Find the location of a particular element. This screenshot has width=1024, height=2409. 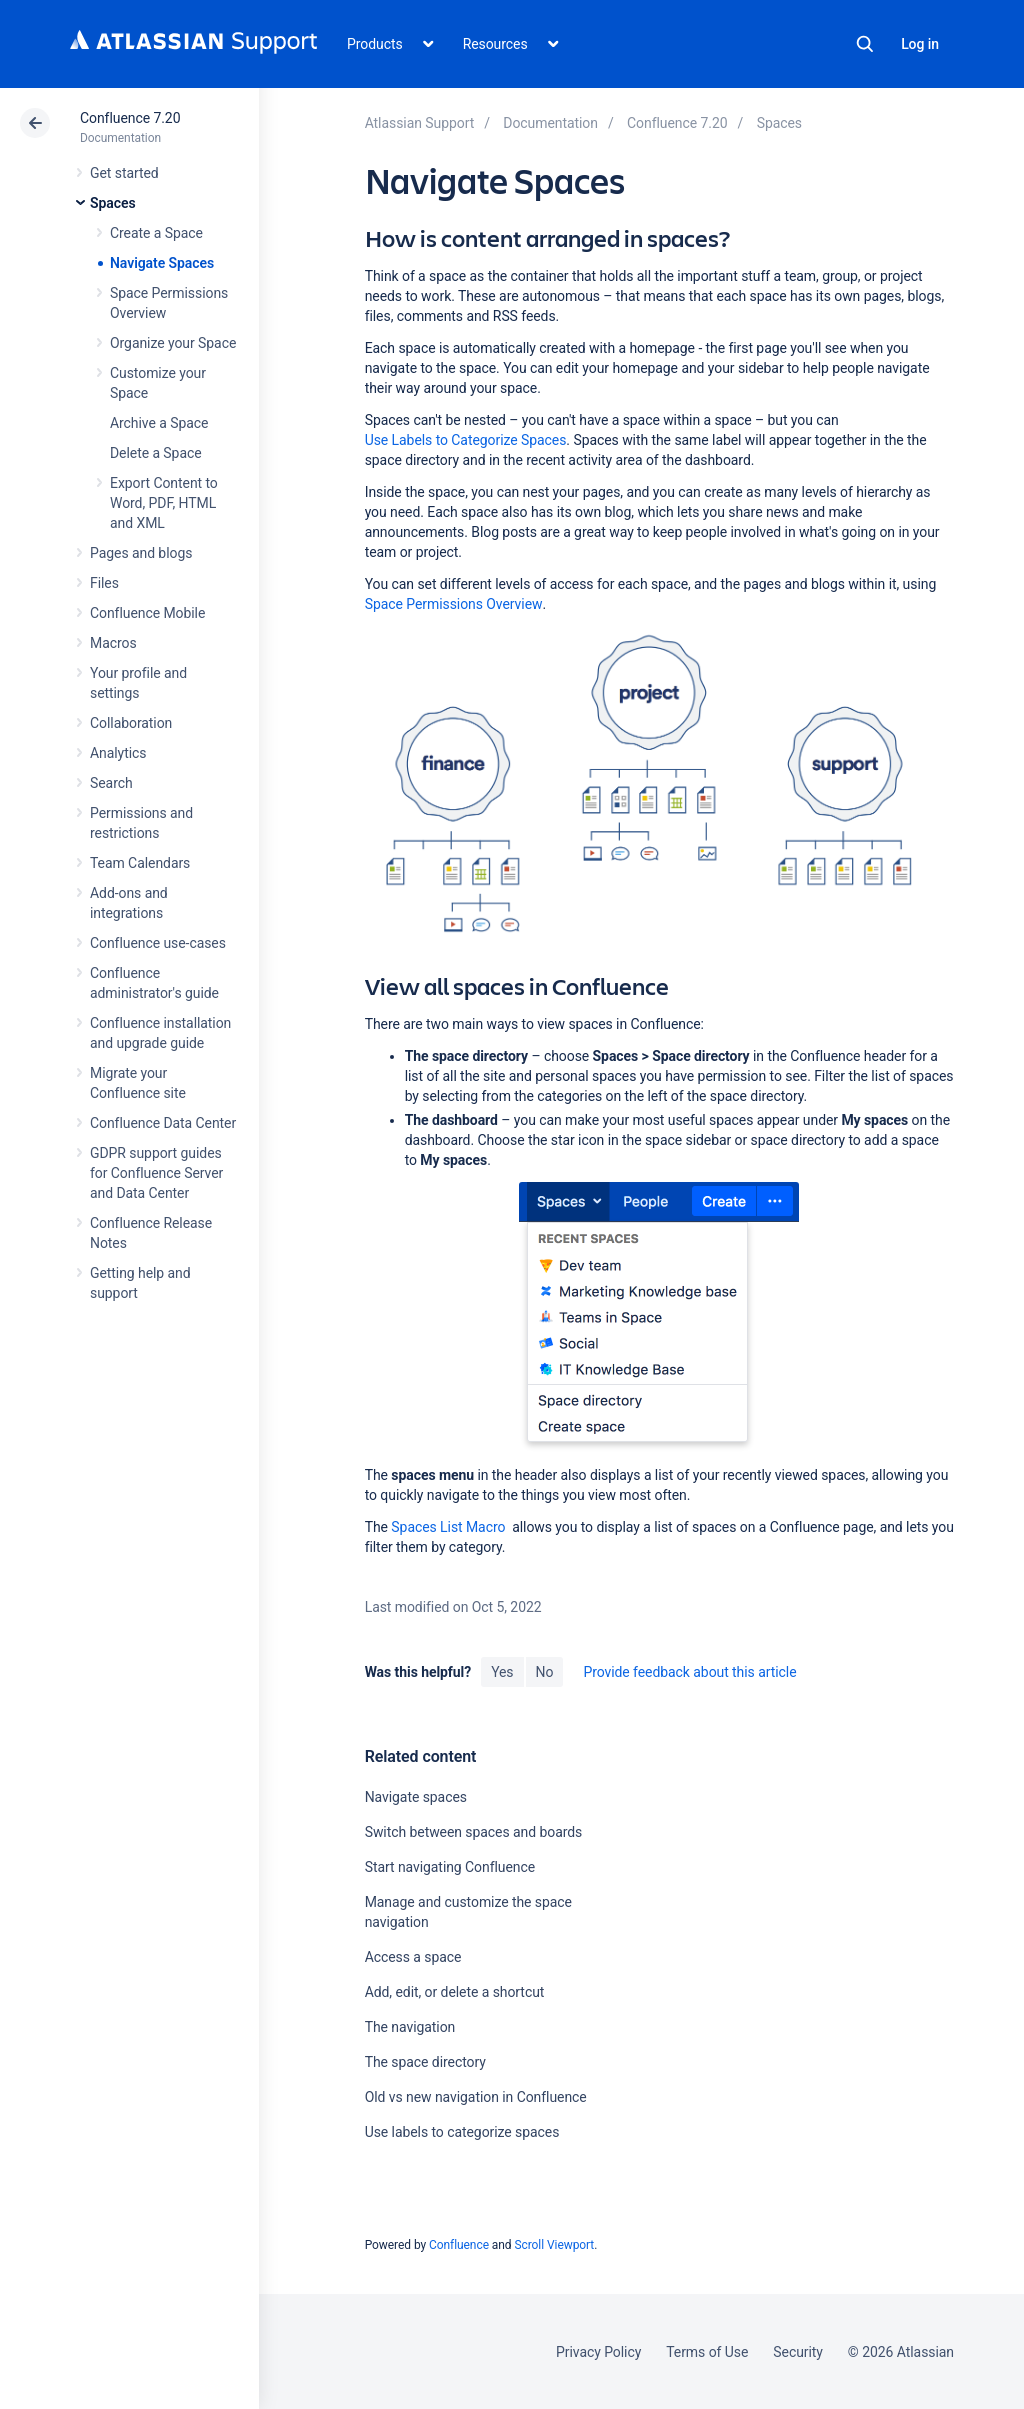

Navigate Spaces is located at coordinates (162, 263).